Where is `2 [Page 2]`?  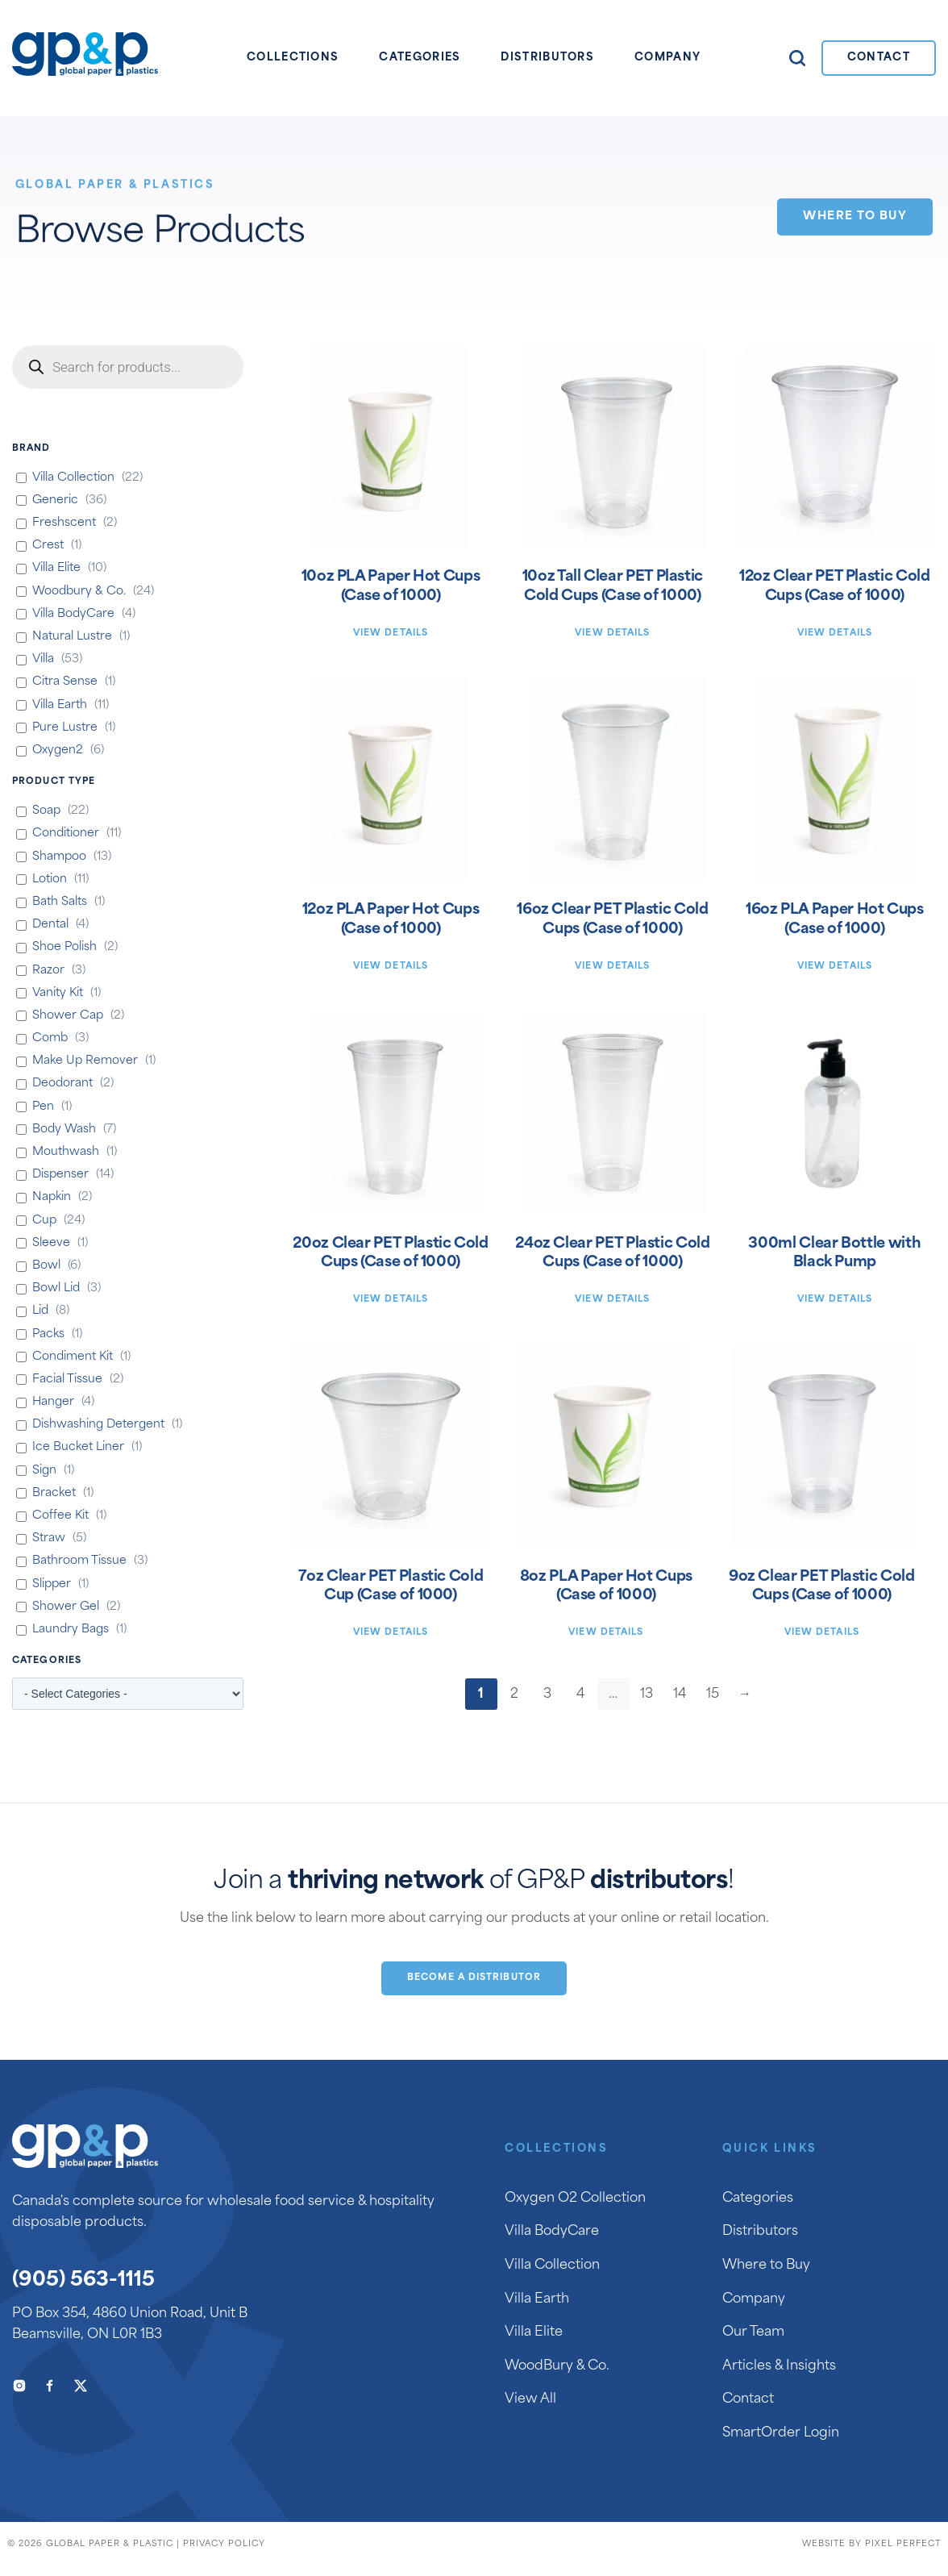 2 [Page 2] is located at coordinates (514, 1694).